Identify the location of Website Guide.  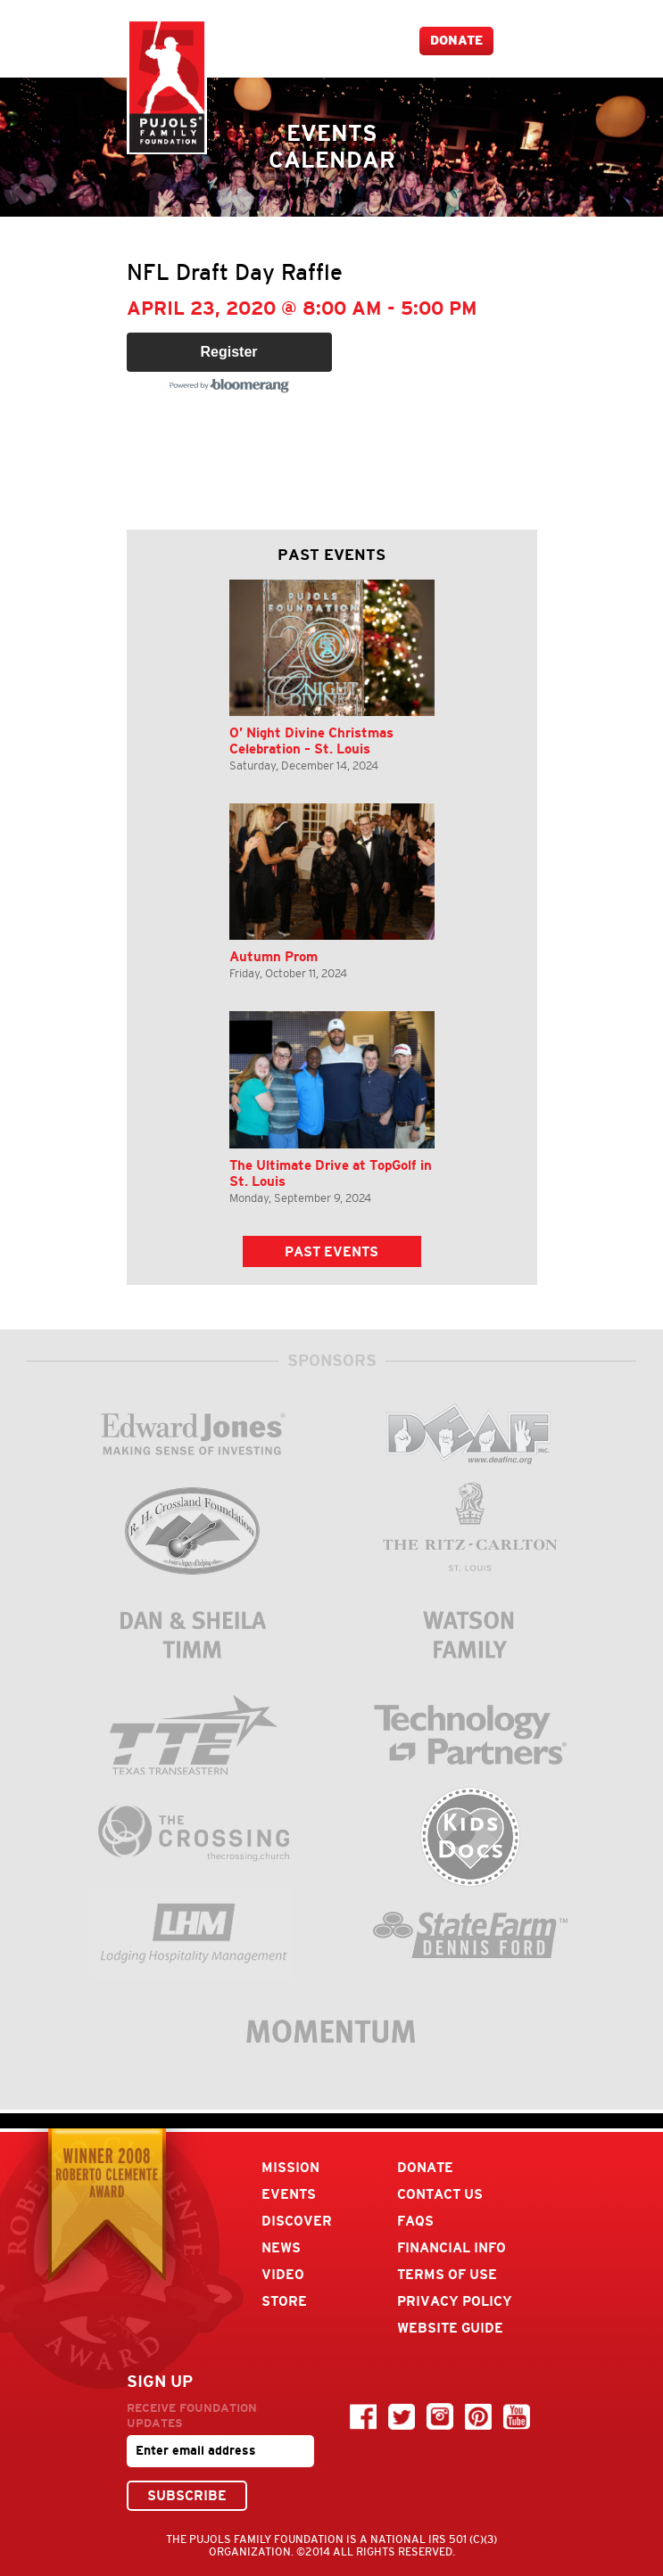
(450, 2327).